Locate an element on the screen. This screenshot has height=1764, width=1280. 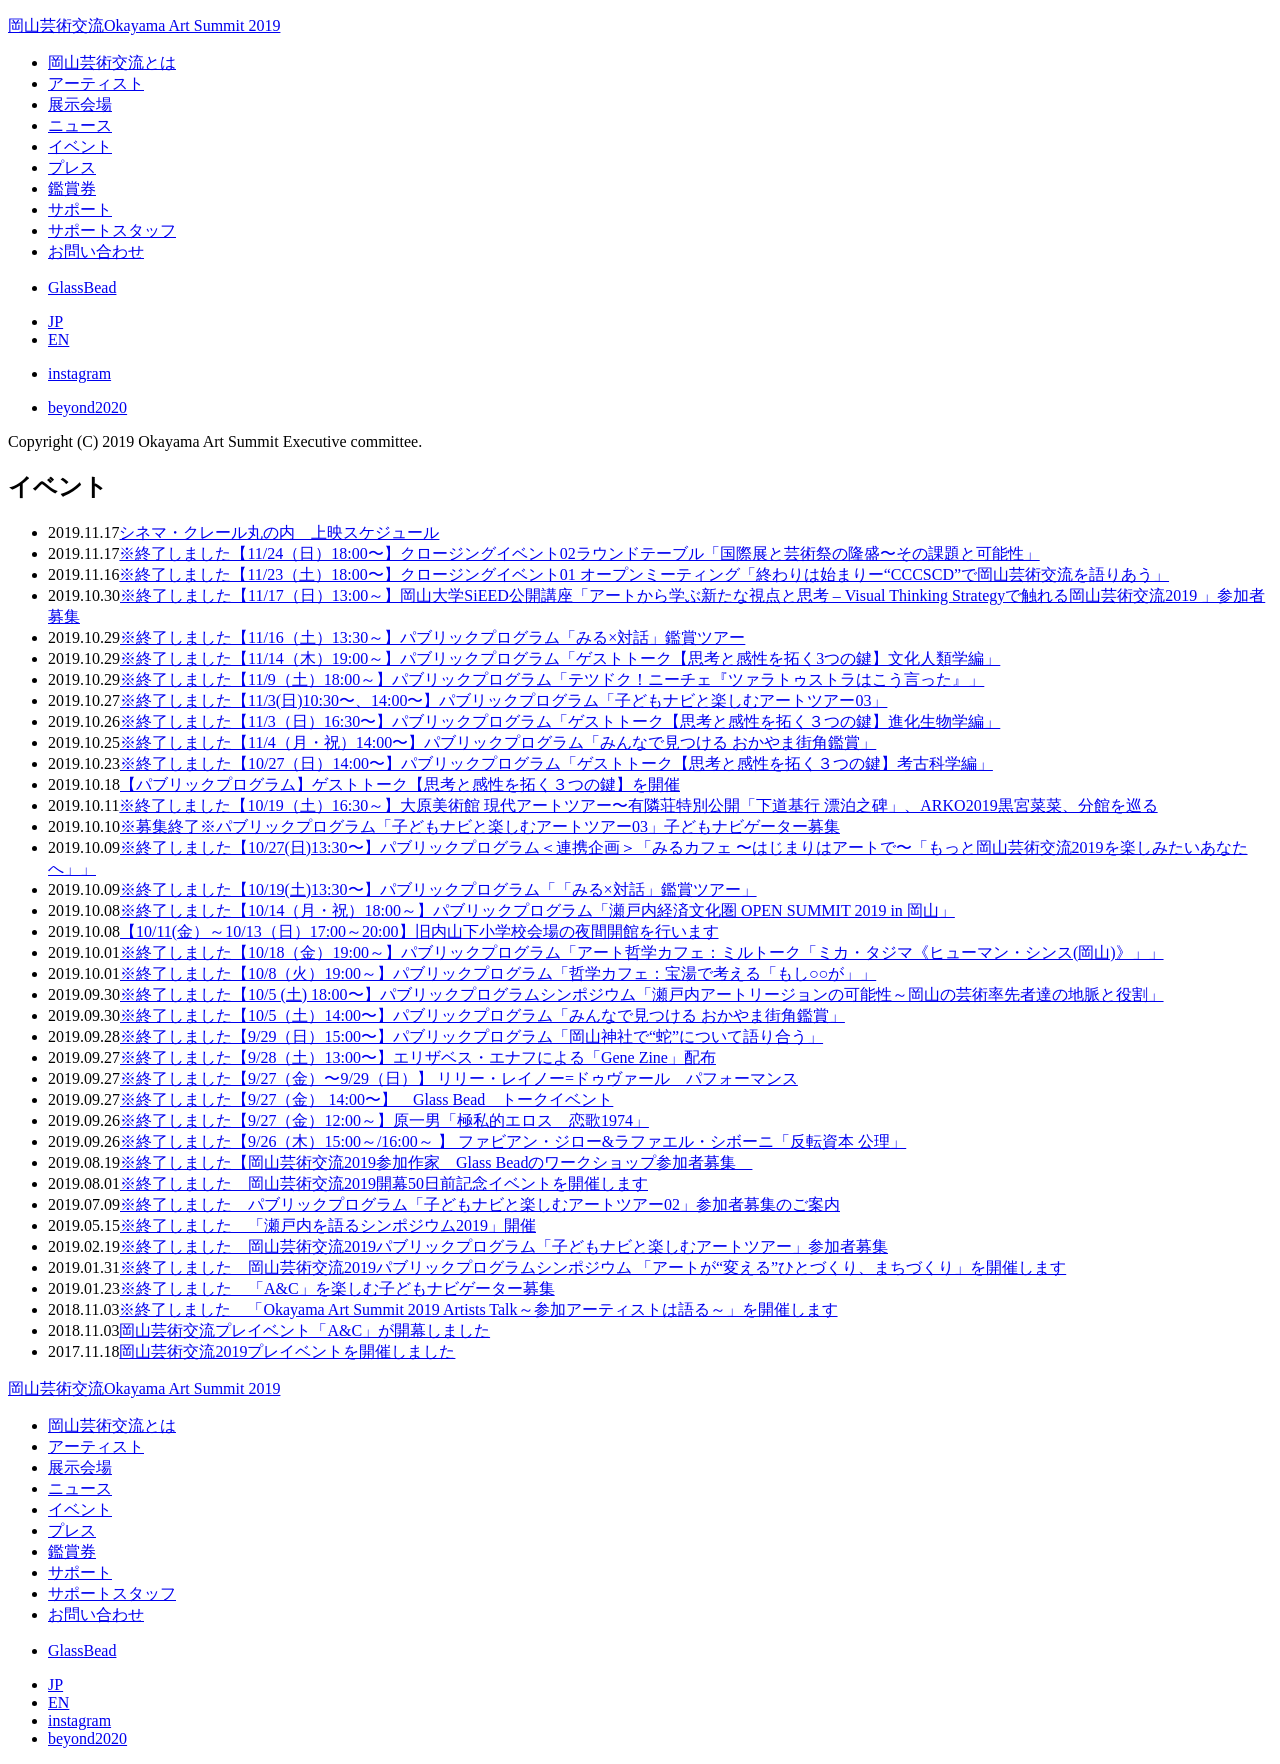
※終了しました【10/5 (土) 18:00〜】パブリックプログラムシンポジウム「瀬戸内アートリージョンの可能性～岡山の芸術率先者達の地脈と役割」 is located at coordinates (642, 994).